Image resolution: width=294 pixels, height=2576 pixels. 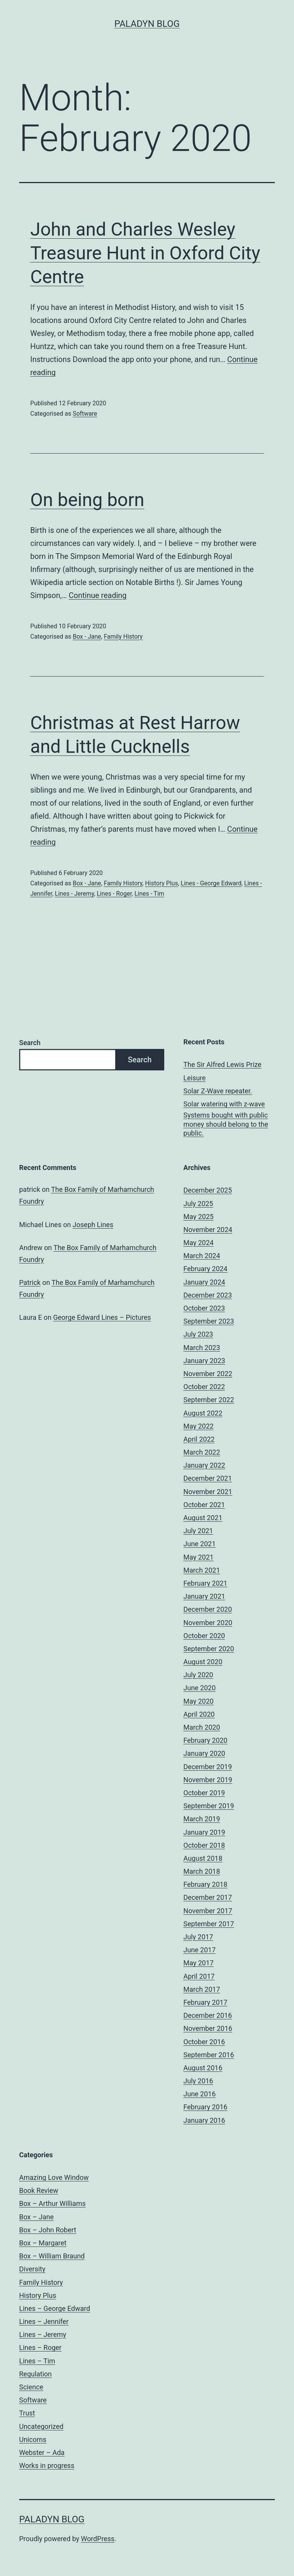 I want to click on March 2019, so click(x=201, y=1819).